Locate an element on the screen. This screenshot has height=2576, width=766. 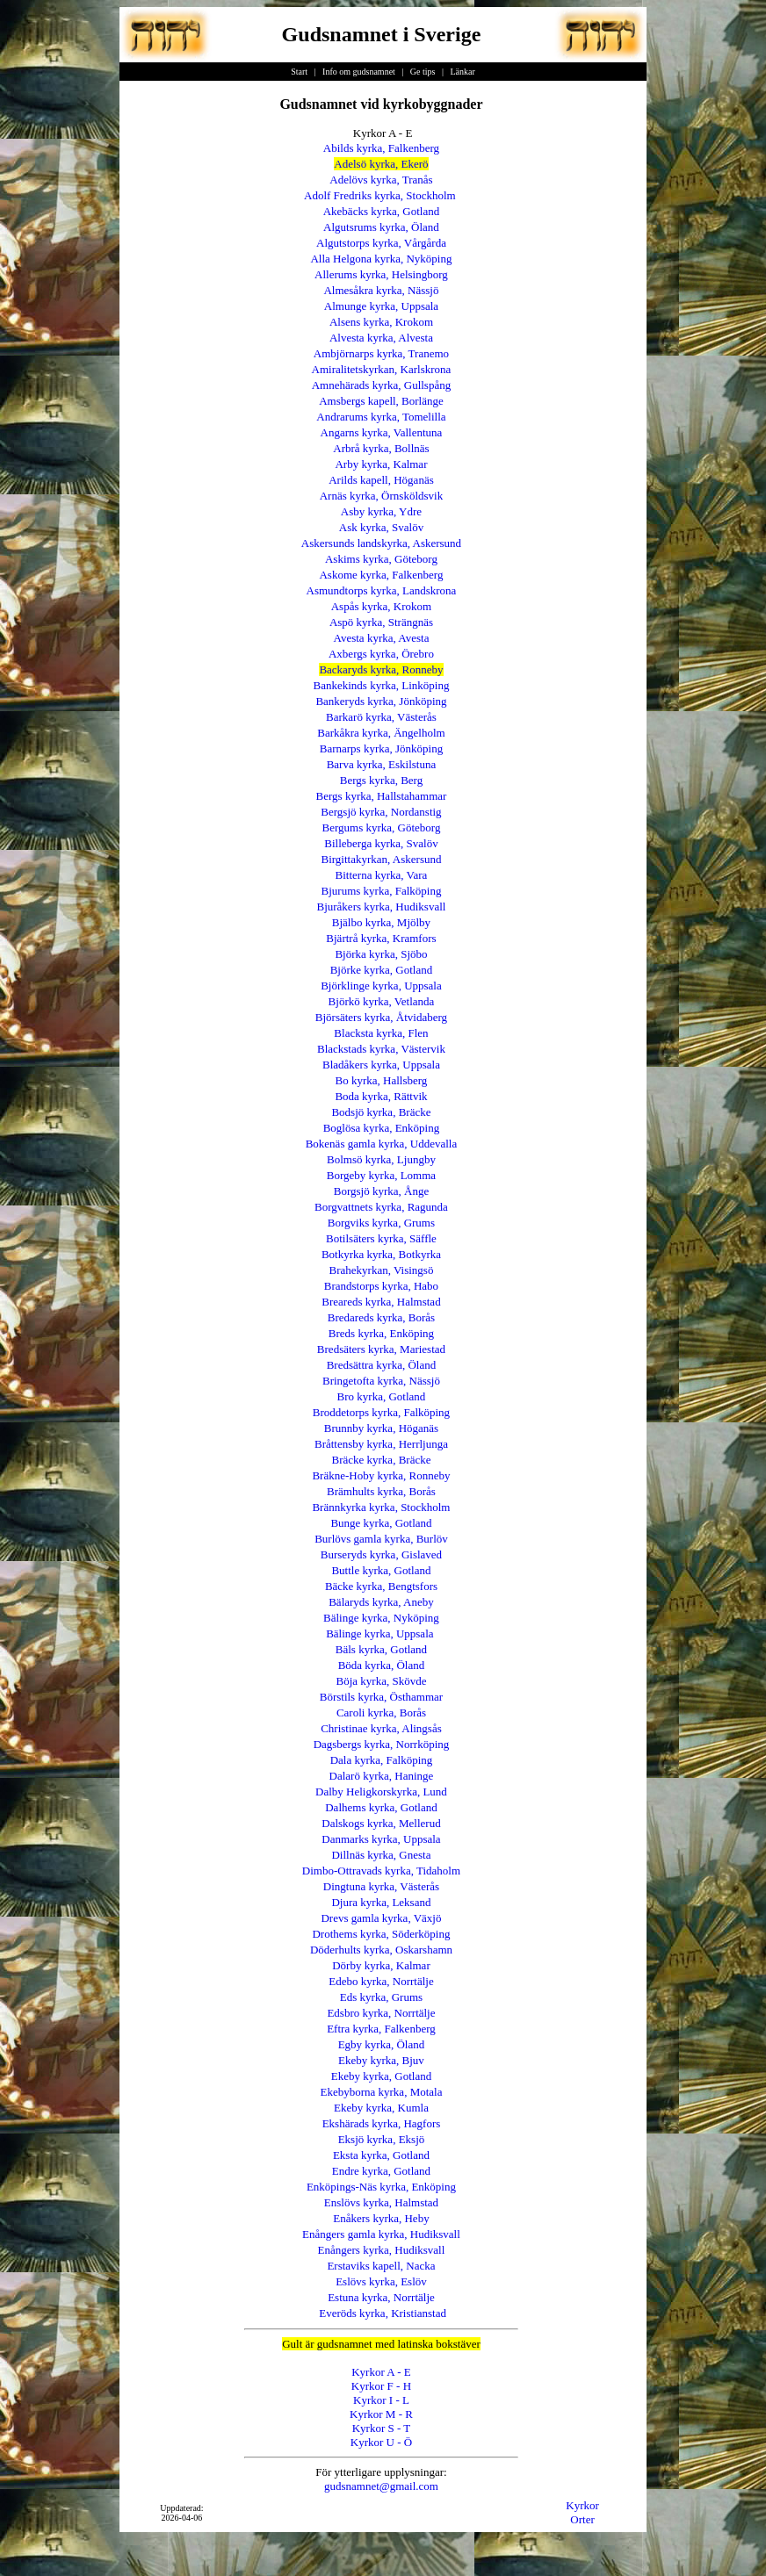
Arbrå kyrka, Bollnäs is located at coordinates (381, 448).